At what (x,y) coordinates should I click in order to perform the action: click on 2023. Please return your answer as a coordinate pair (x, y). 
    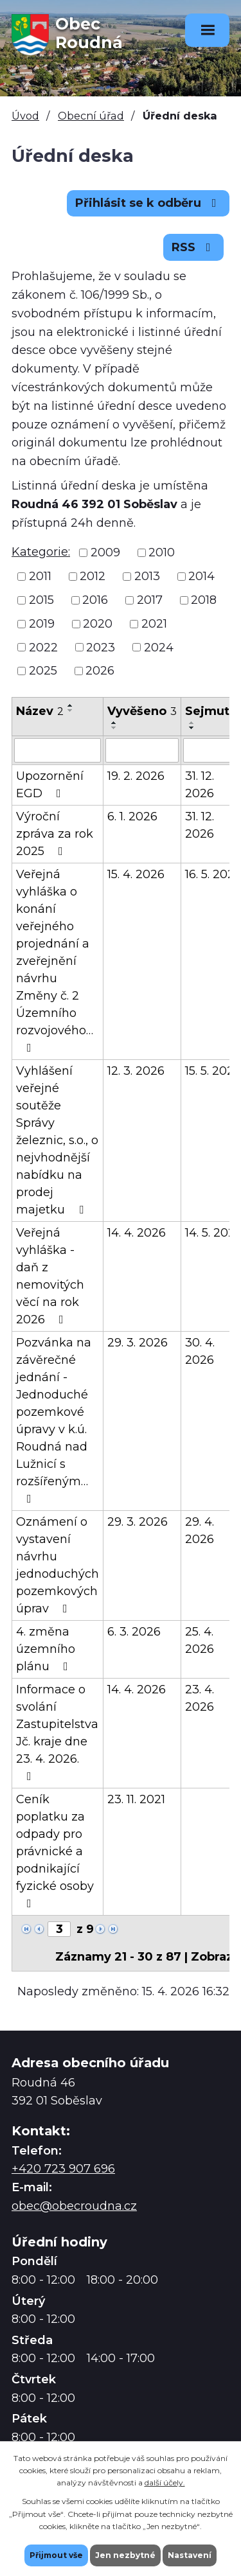
    Looking at the image, I should click on (100, 647).